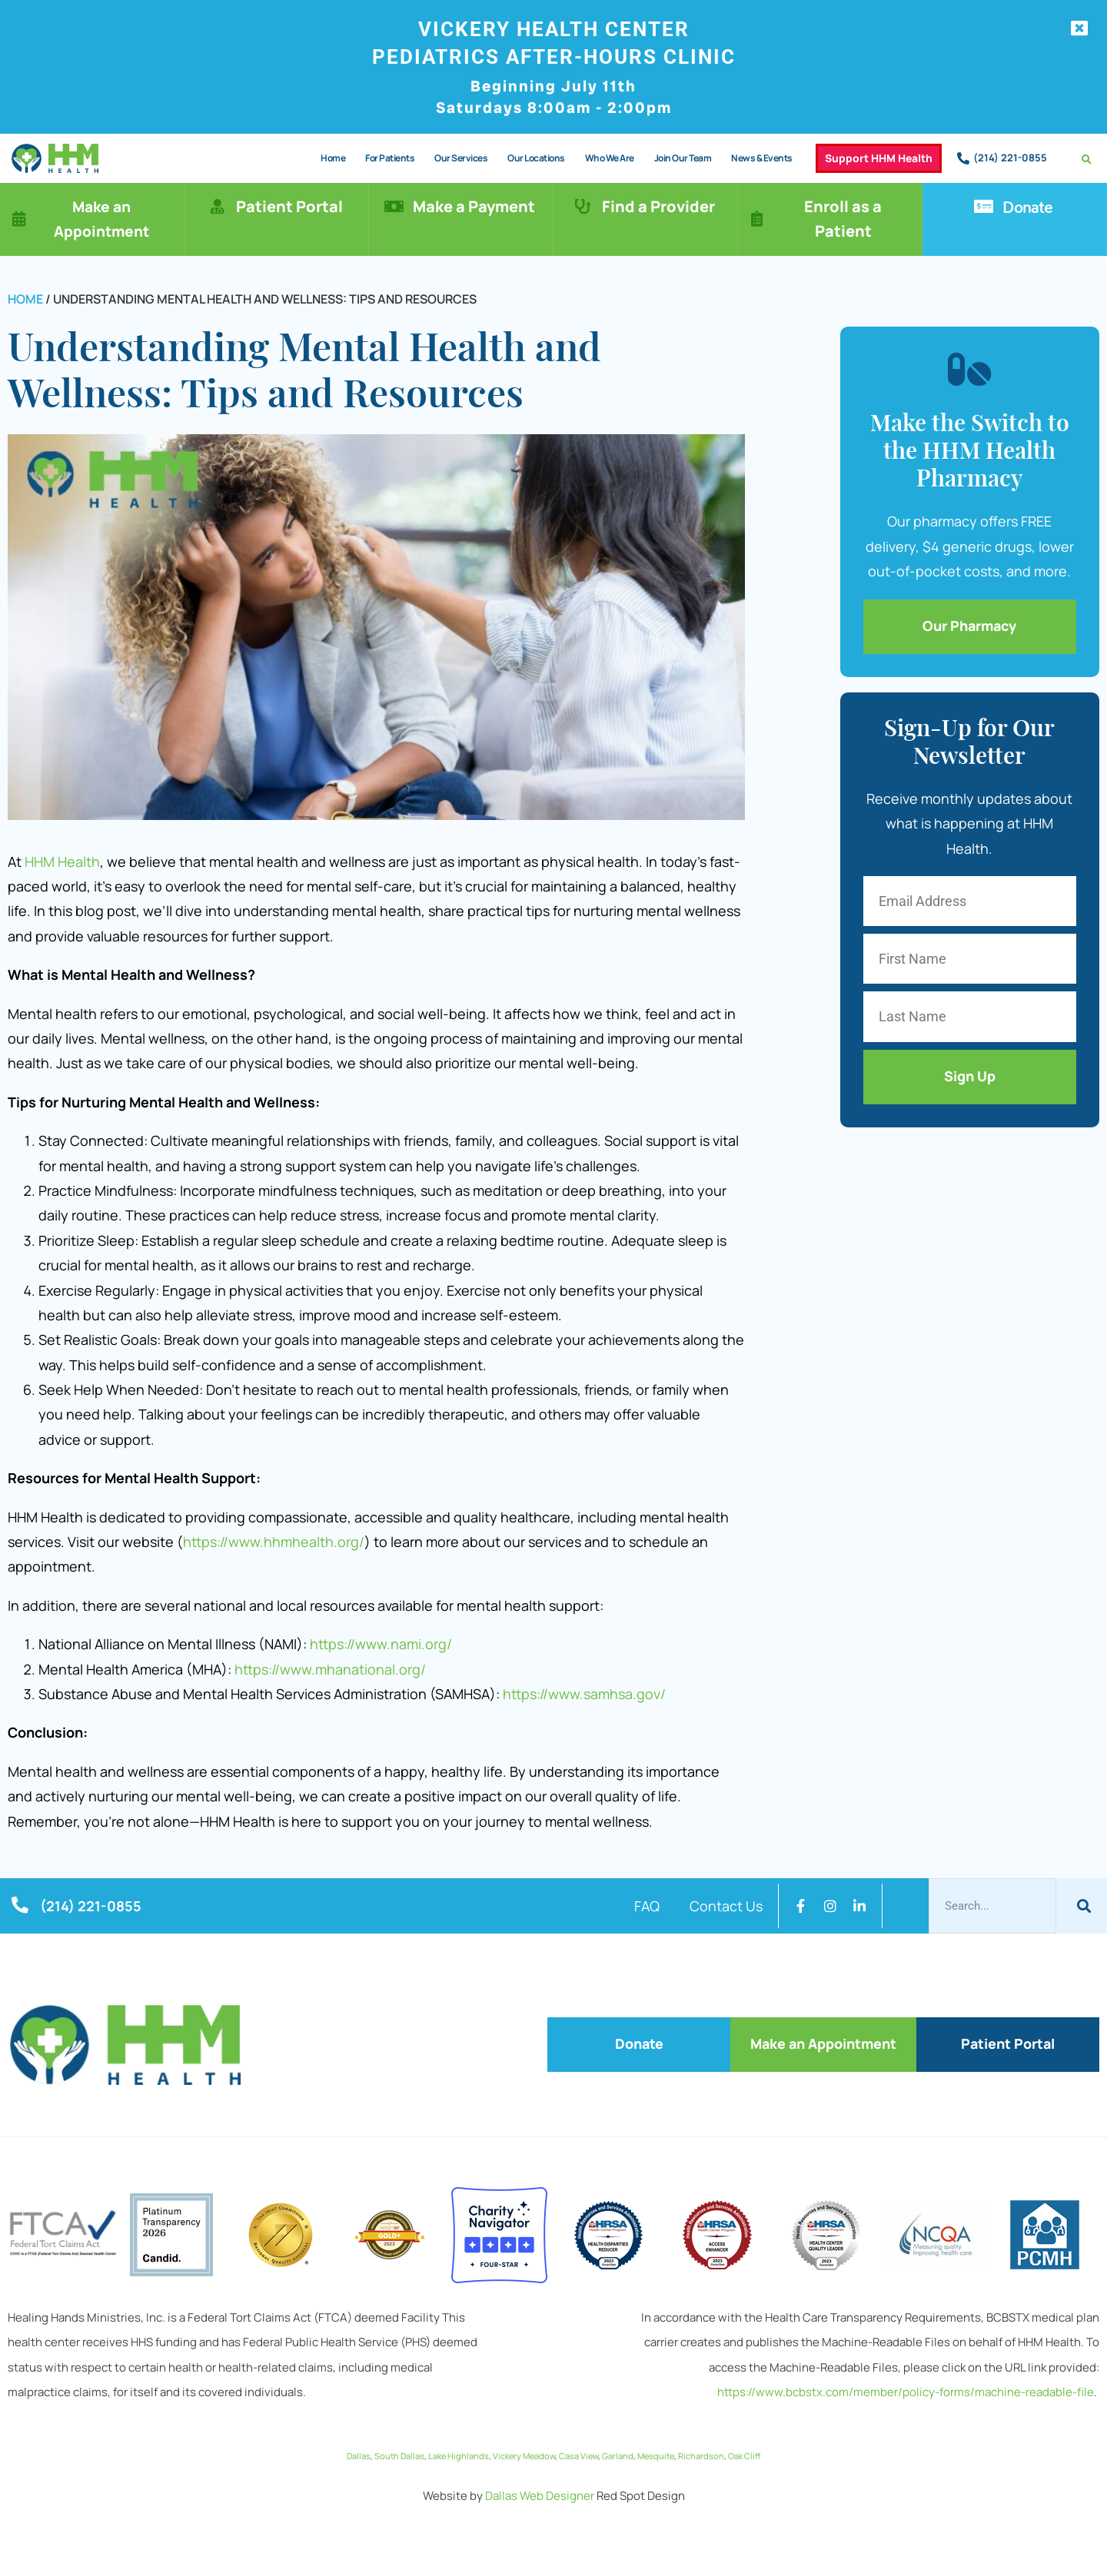  Describe the element at coordinates (381, 1644) in the screenshot. I see `https://www.nami.org/` at that location.